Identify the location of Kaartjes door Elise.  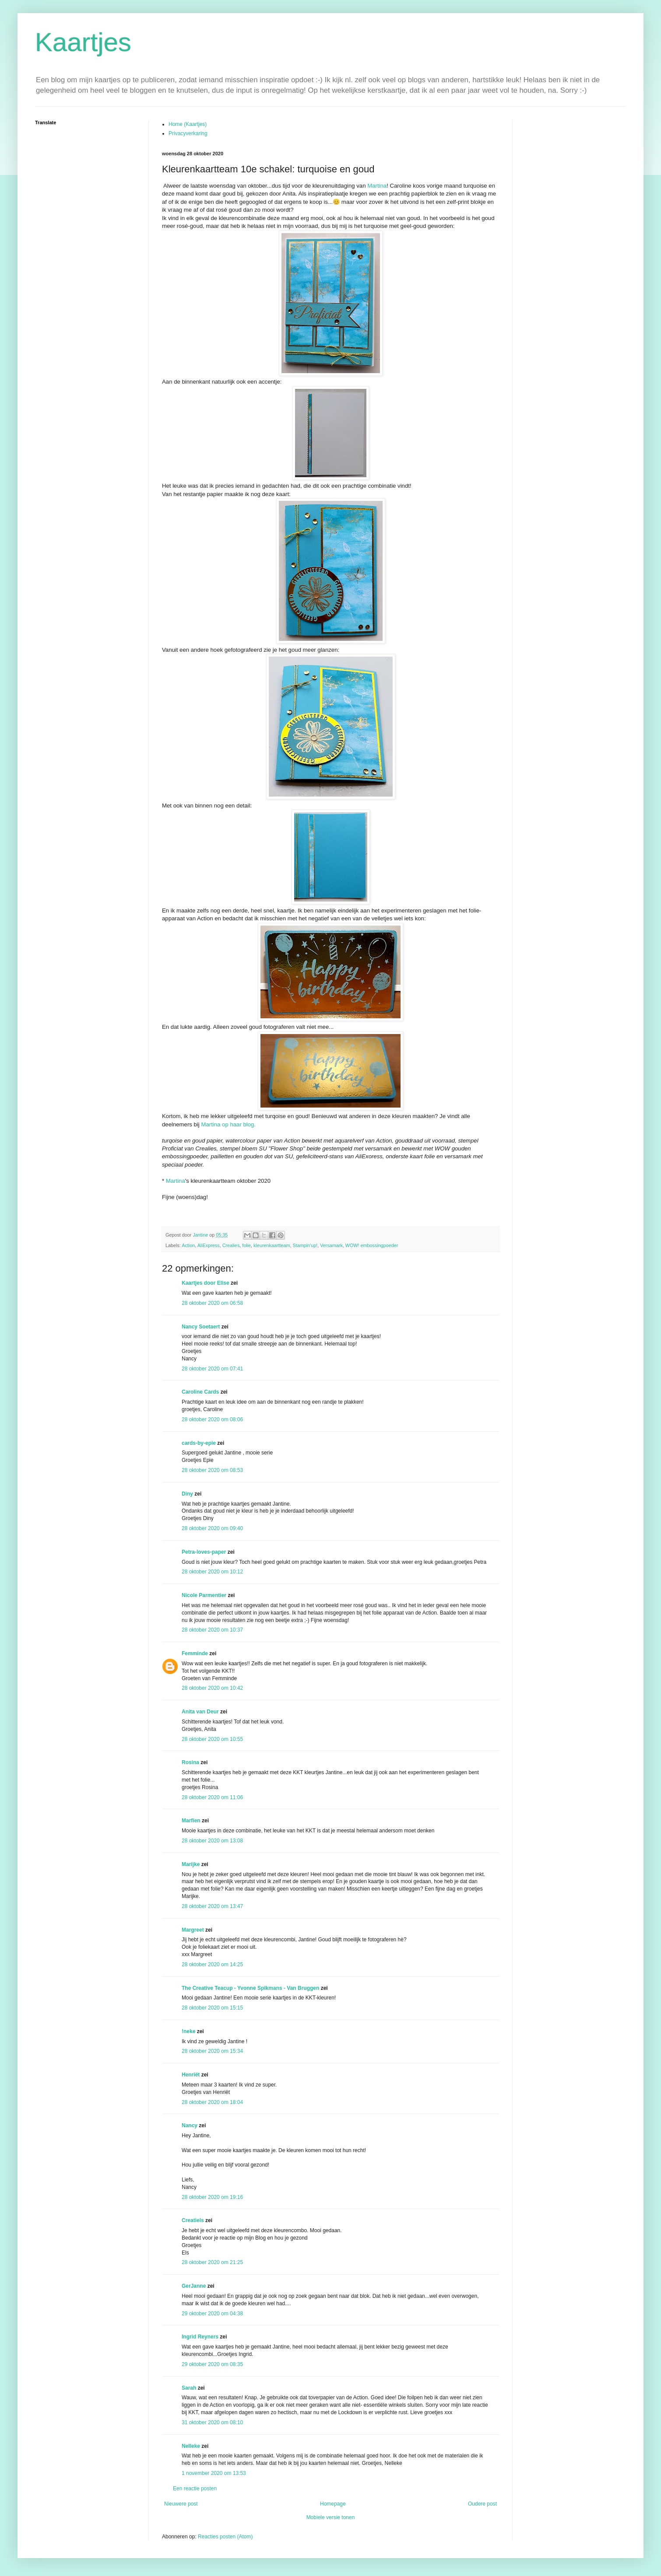
(205, 1283).